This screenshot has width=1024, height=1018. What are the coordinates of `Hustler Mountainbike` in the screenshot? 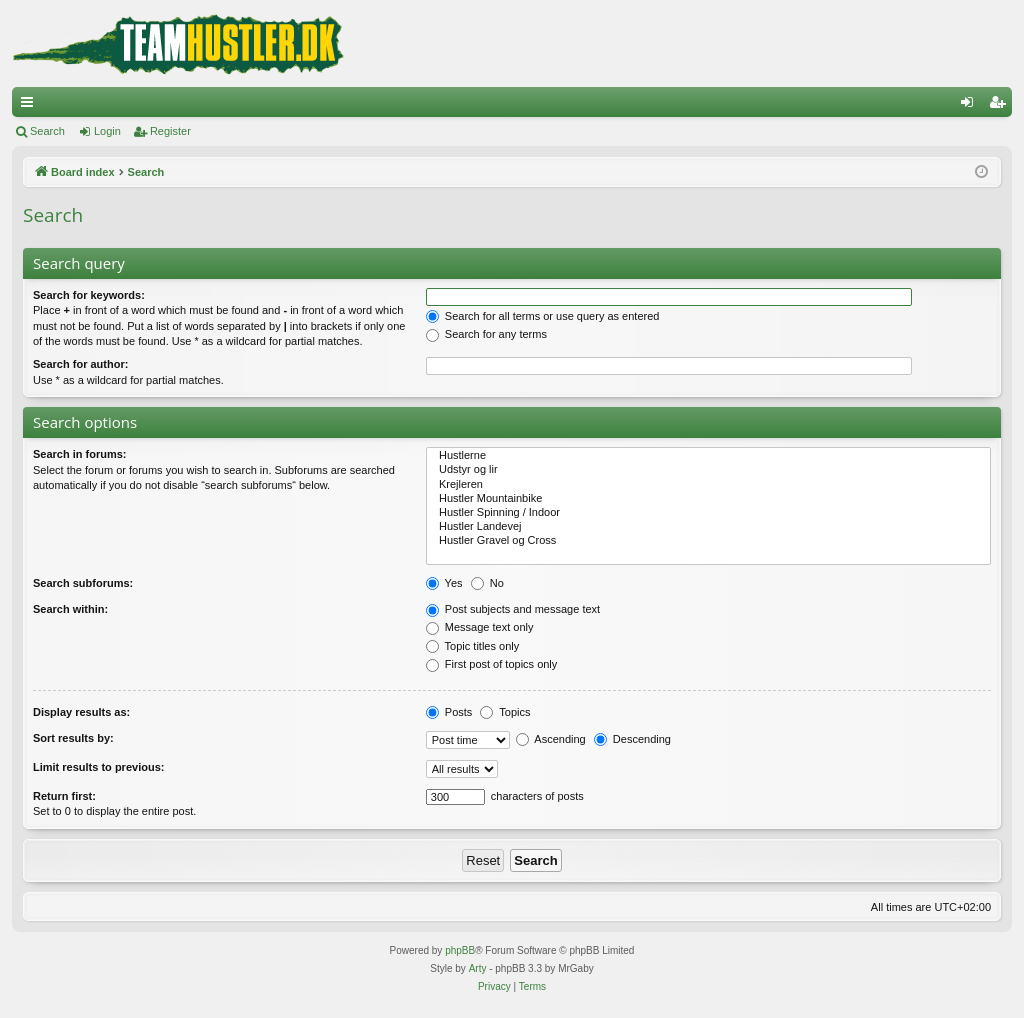 It's located at (708, 499).